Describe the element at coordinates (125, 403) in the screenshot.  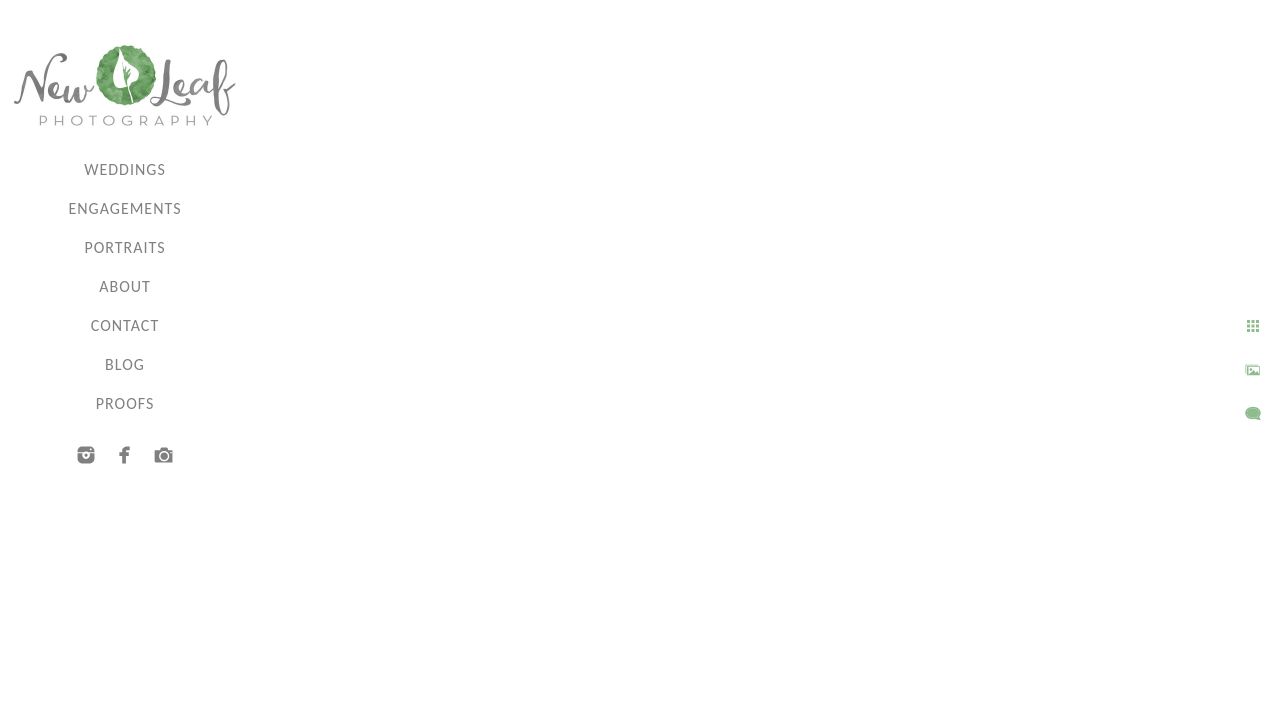
I see `Proofs` at that location.